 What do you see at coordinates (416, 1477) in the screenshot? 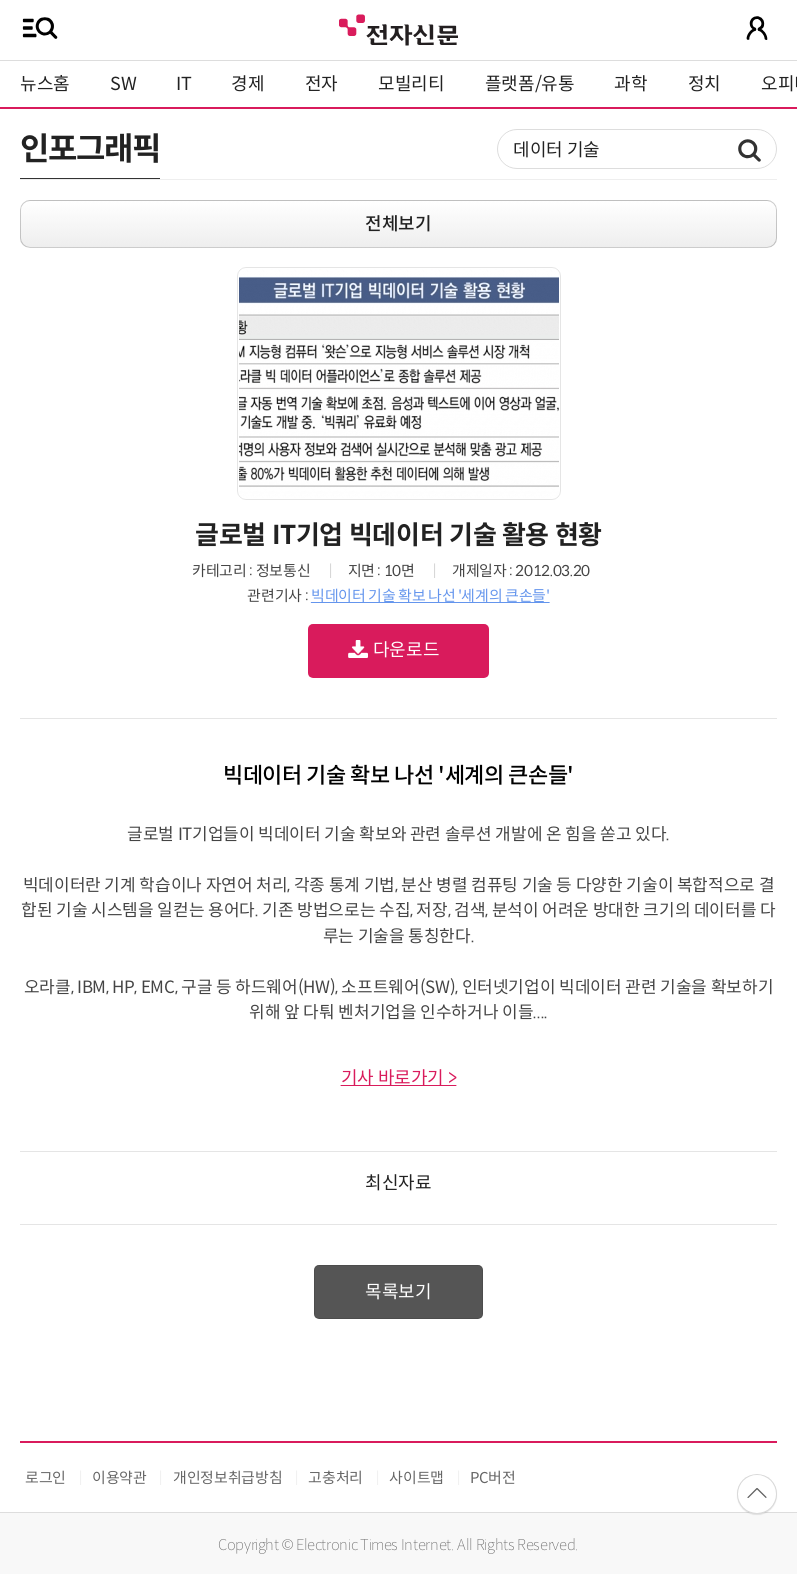
I see `사이트맵` at bounding box center [416, 1477].